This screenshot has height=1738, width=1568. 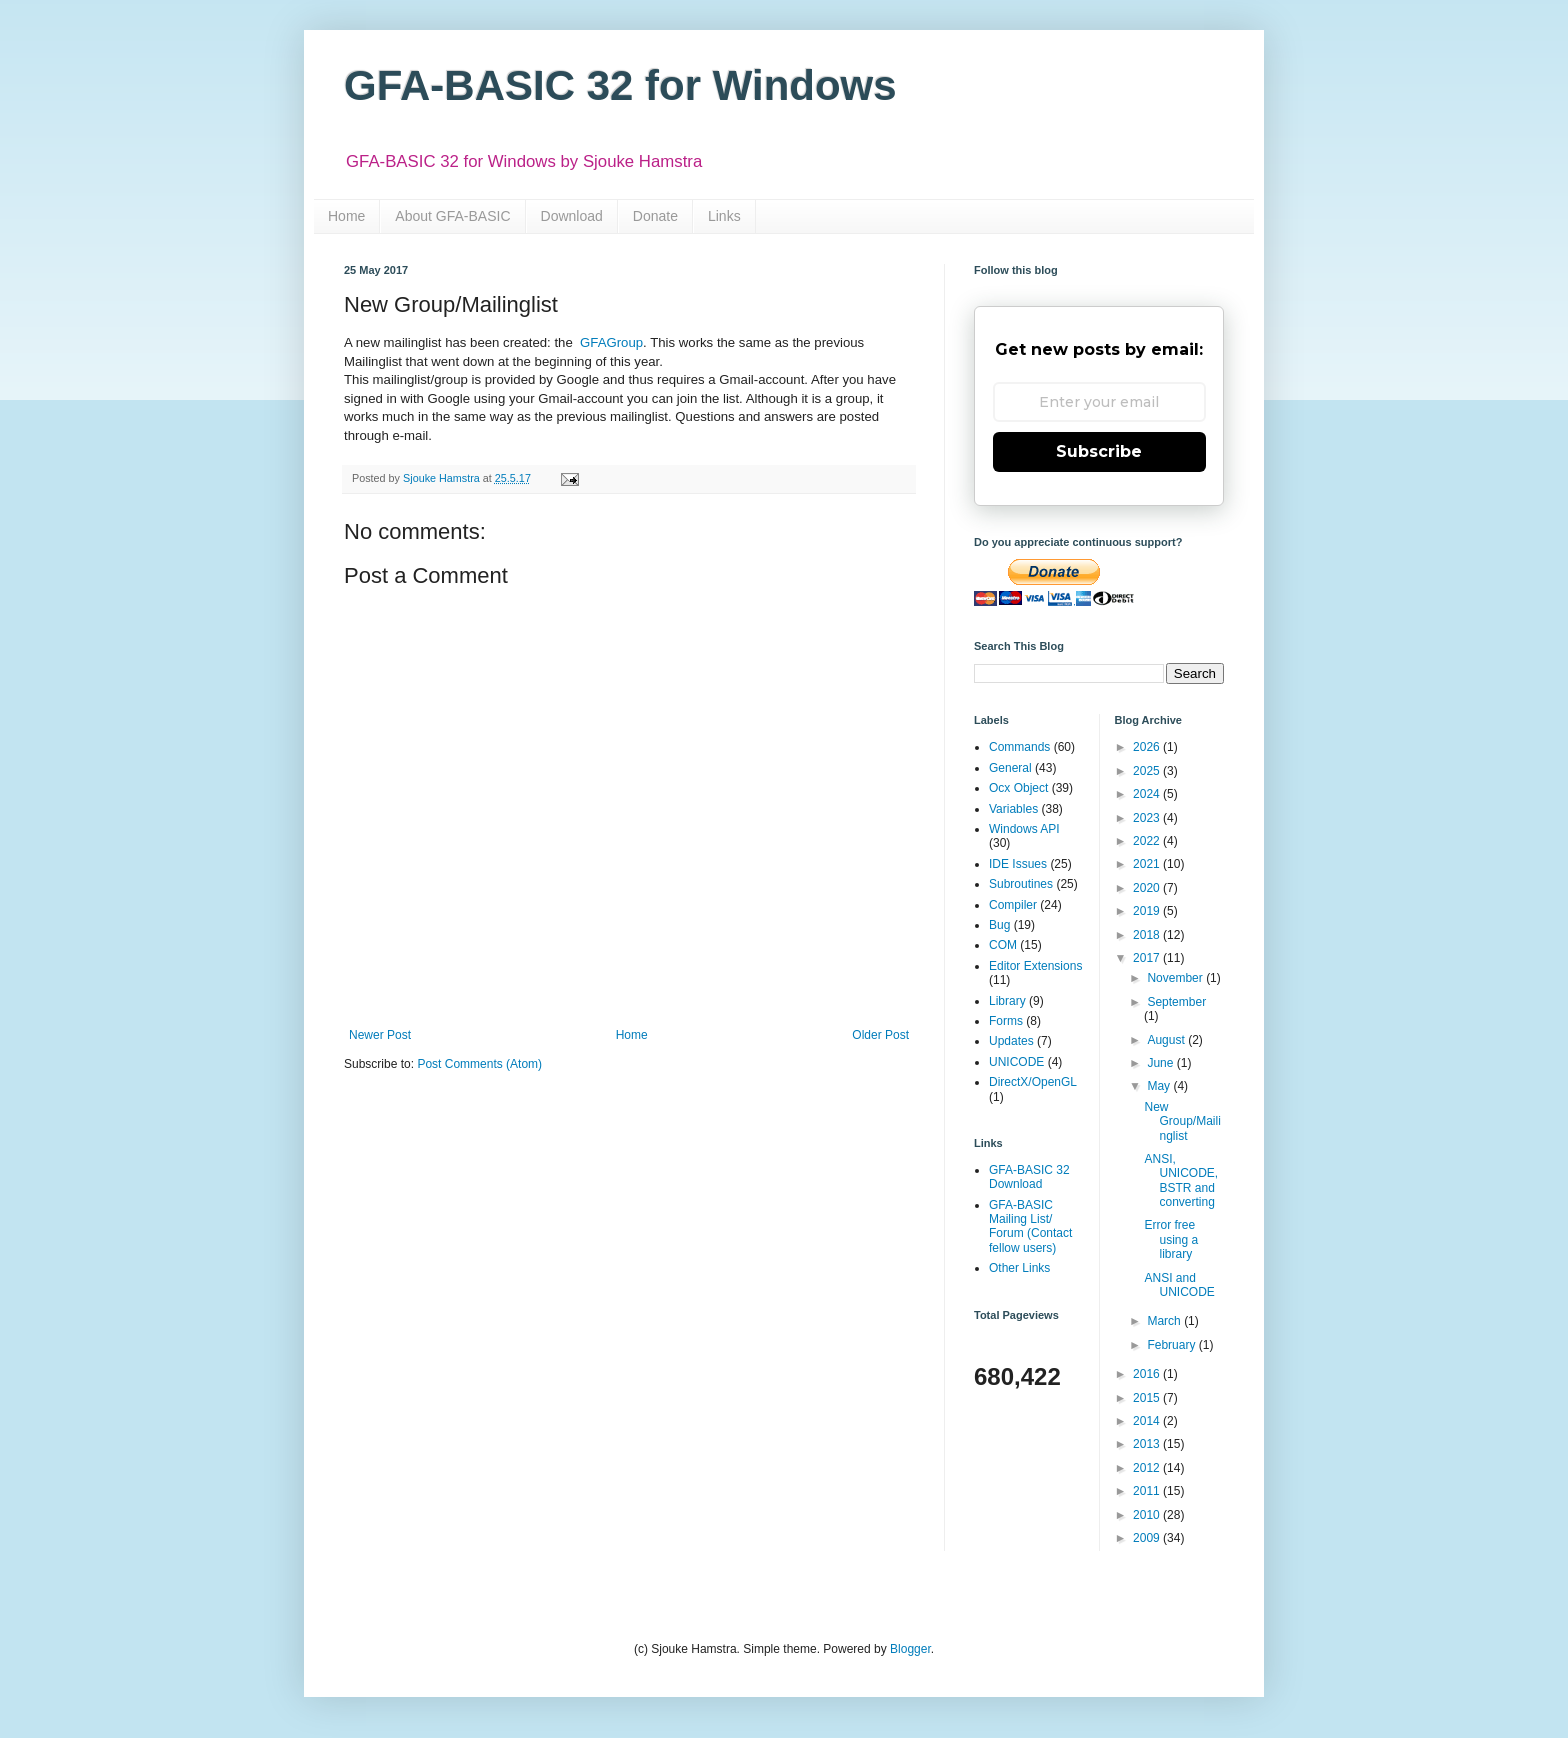 I want to click on 2014, so click(x=1148, y=1421).